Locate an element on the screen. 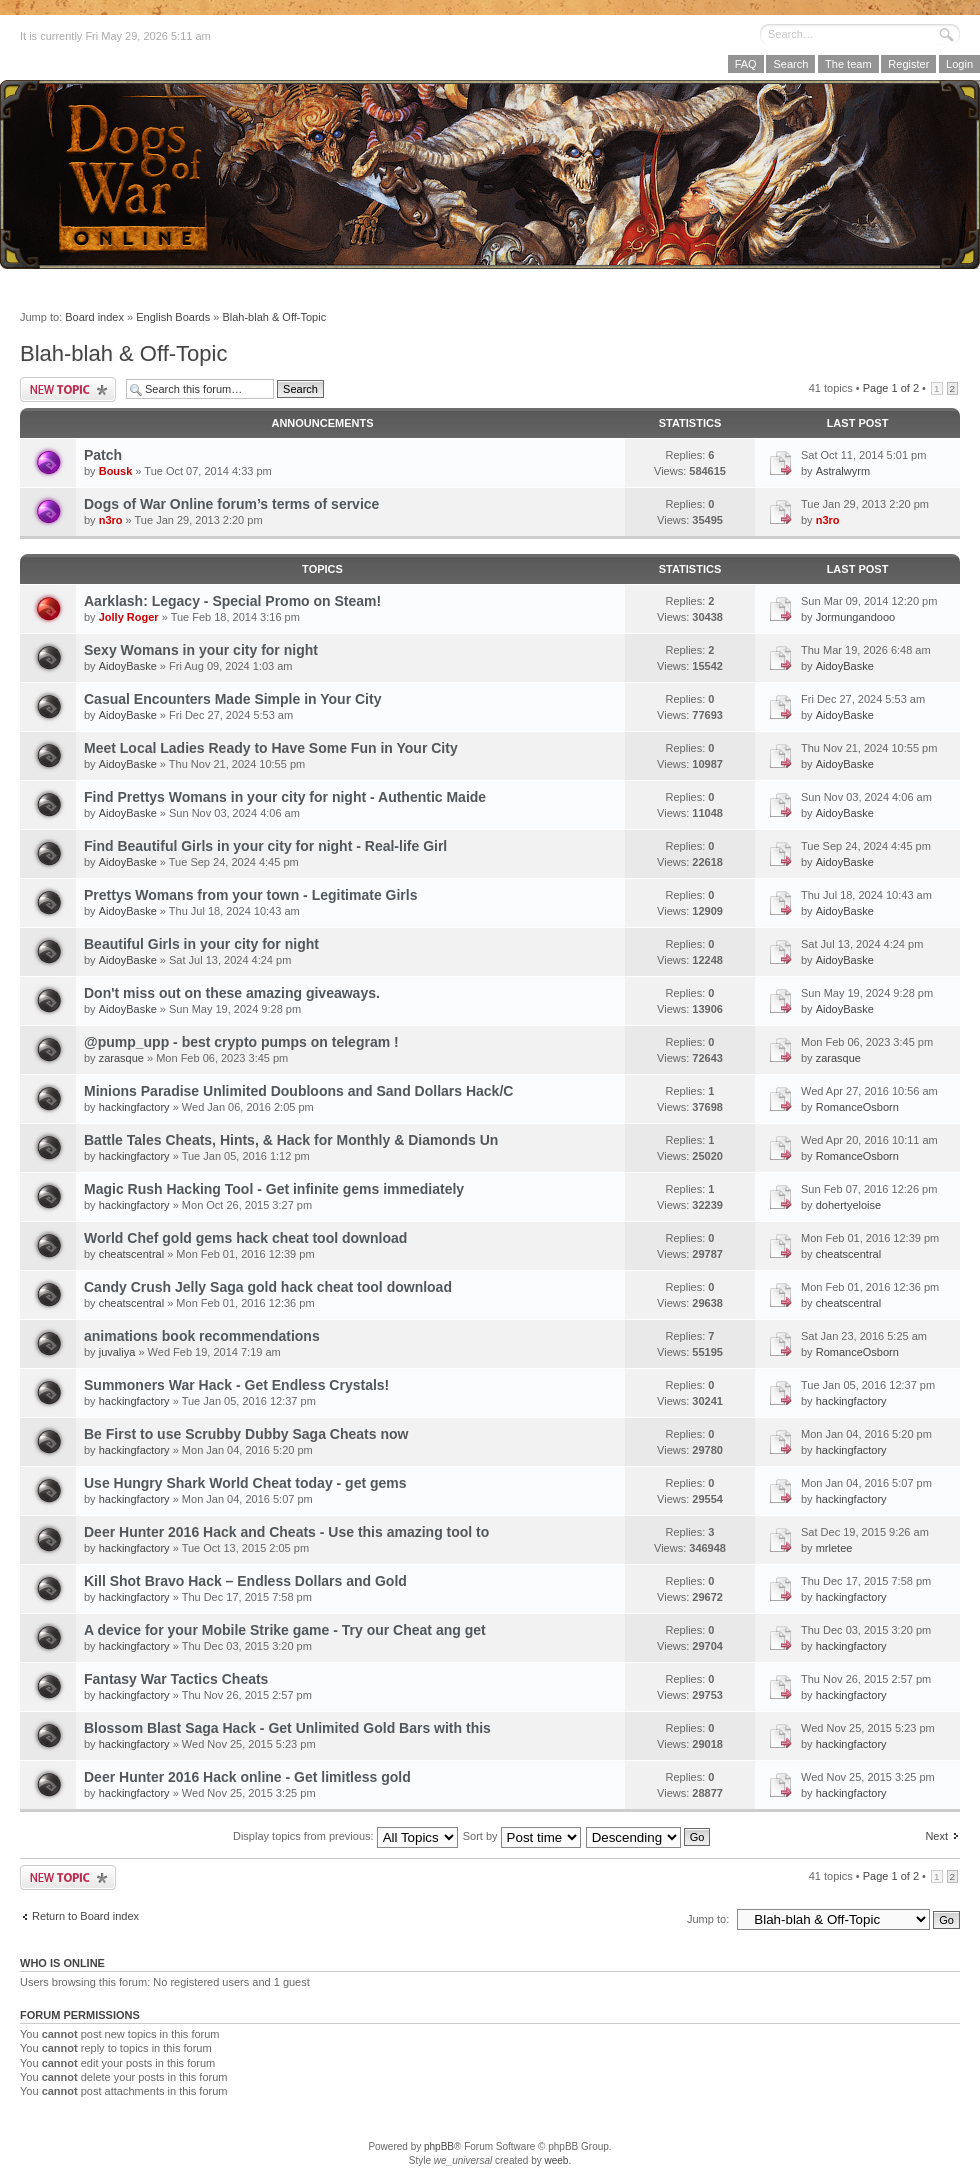 The height and width of the screenshot is (2178, 980). The team is located at coordinates (848, 64).